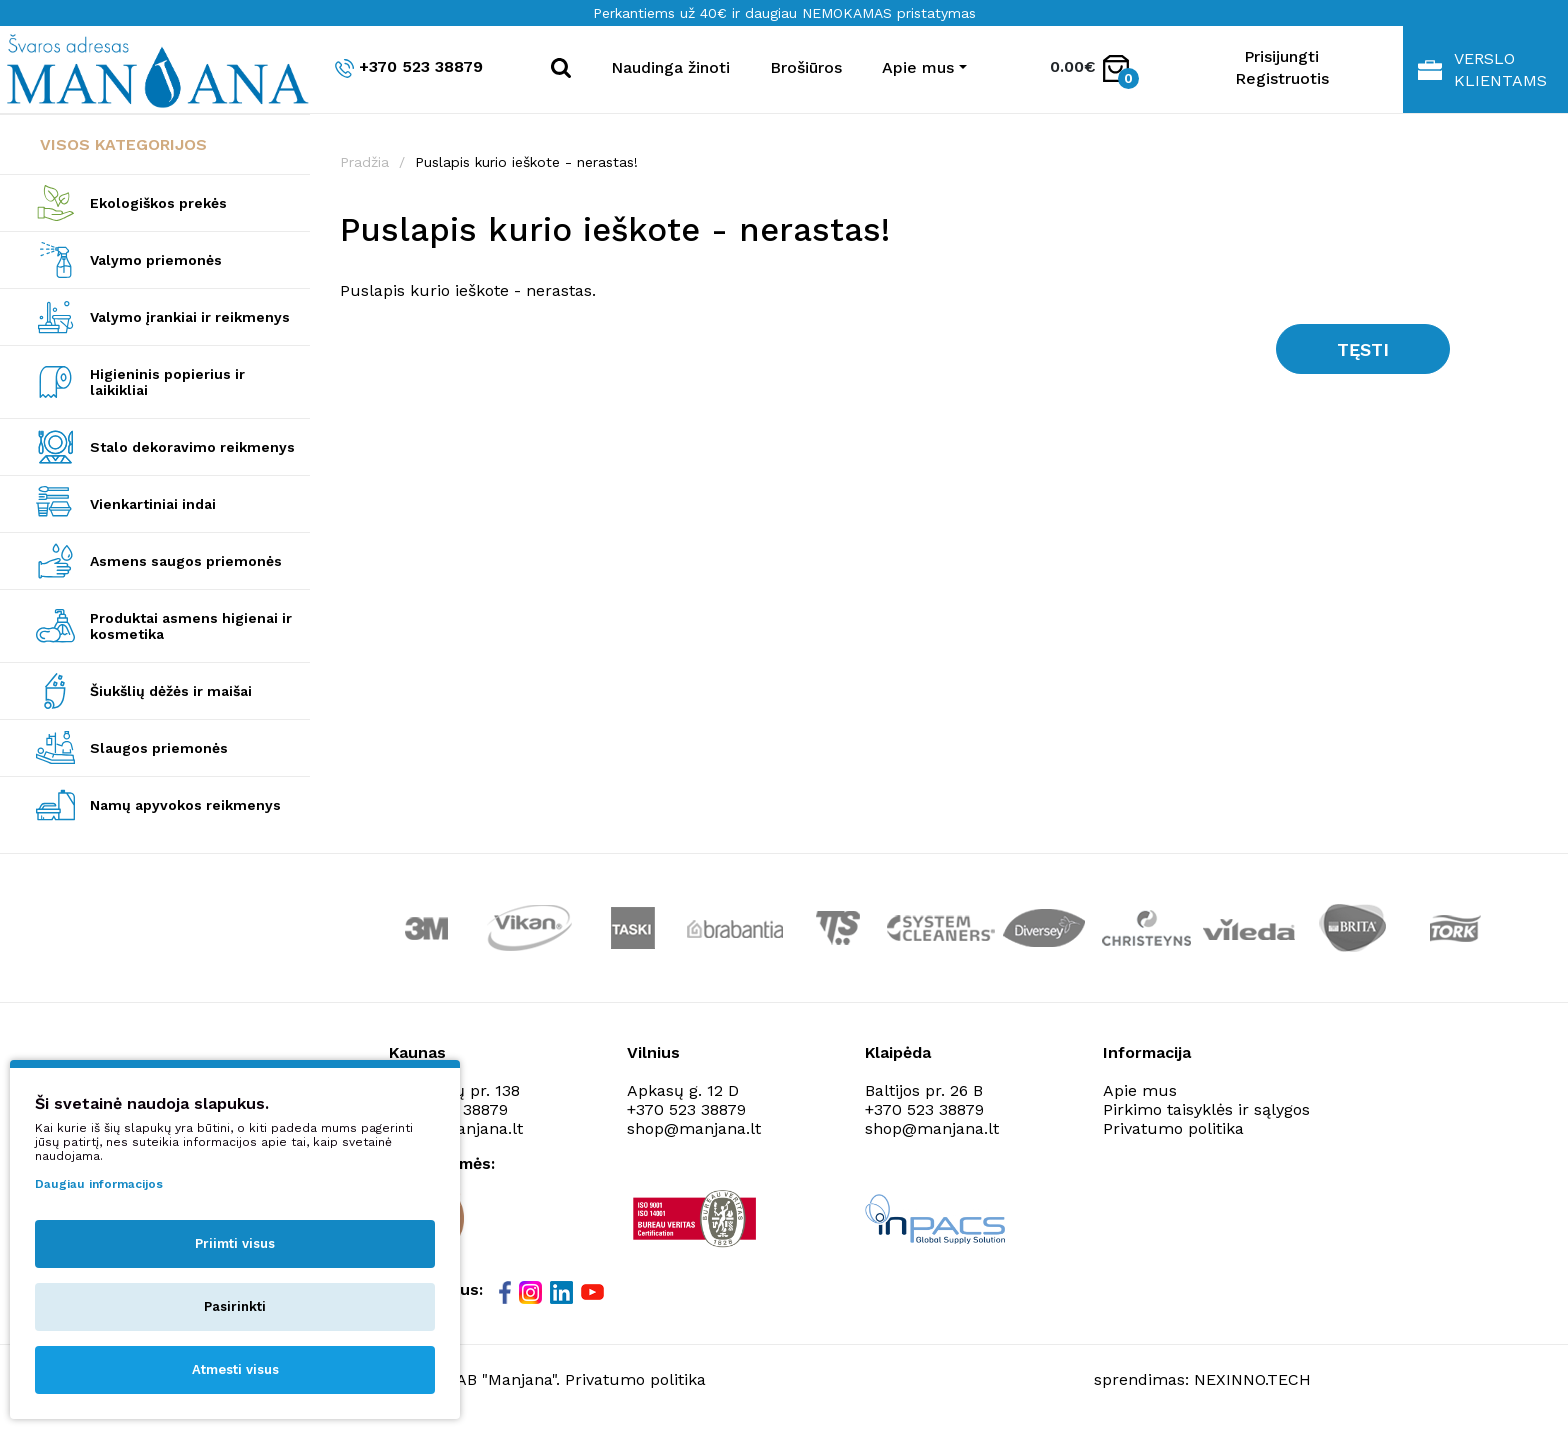  What do you see at coordinates (191, 626) in the screenshot?
I see `Produktai asmens higienai ir kosmetika` at bounding box center [191, 626].